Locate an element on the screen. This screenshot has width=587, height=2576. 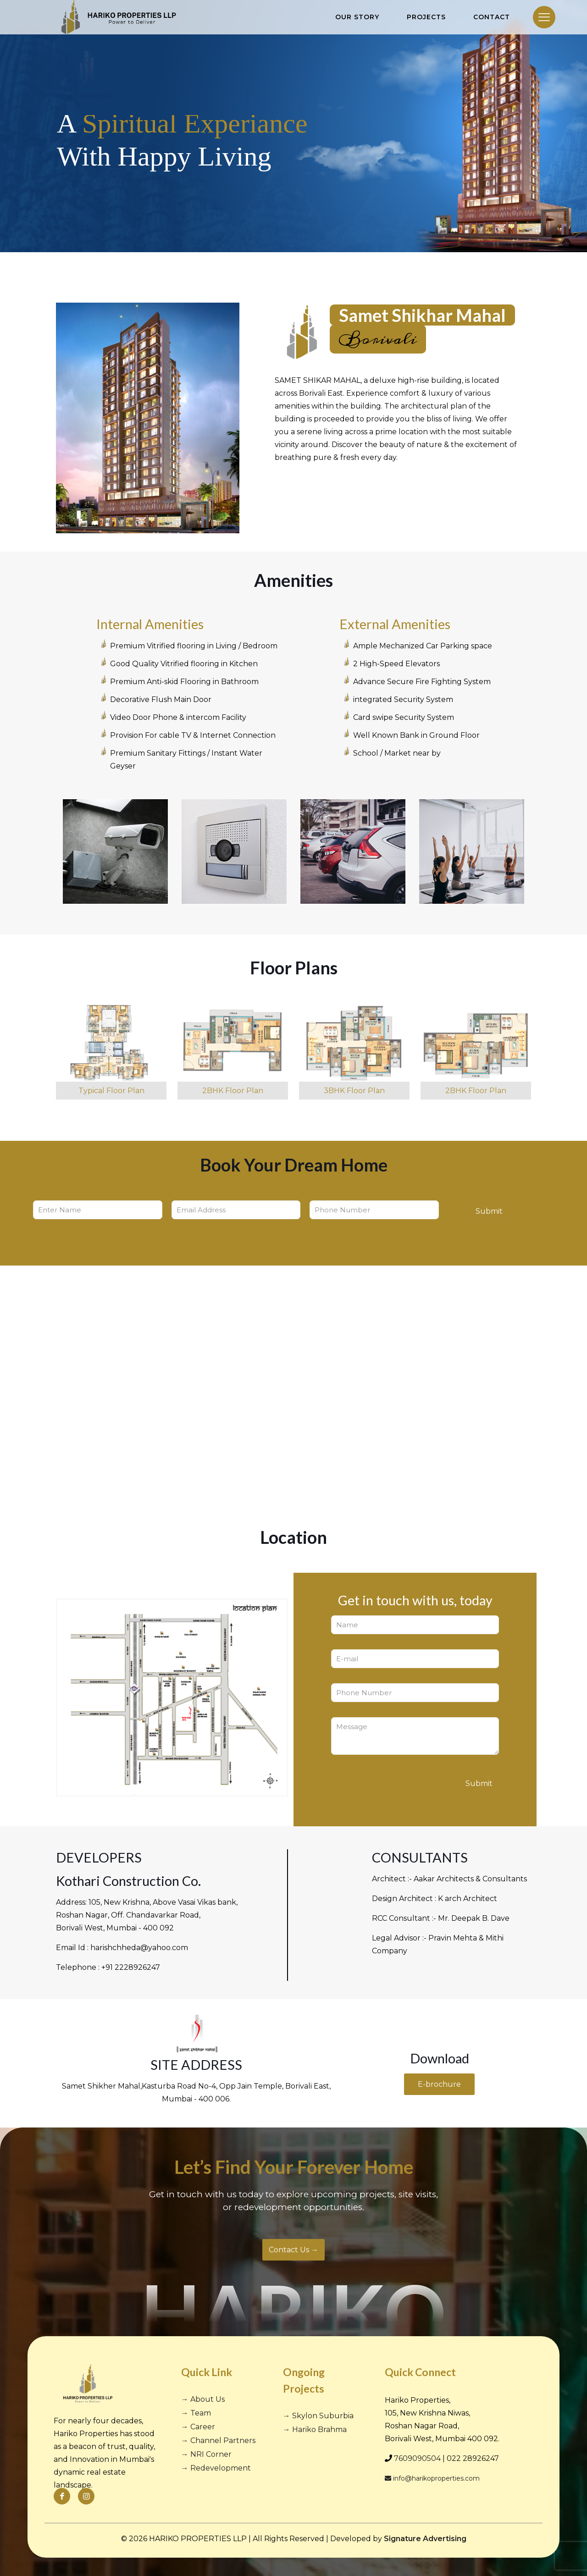
→ Hariko Brahma is located at coordinates (315, 2429).